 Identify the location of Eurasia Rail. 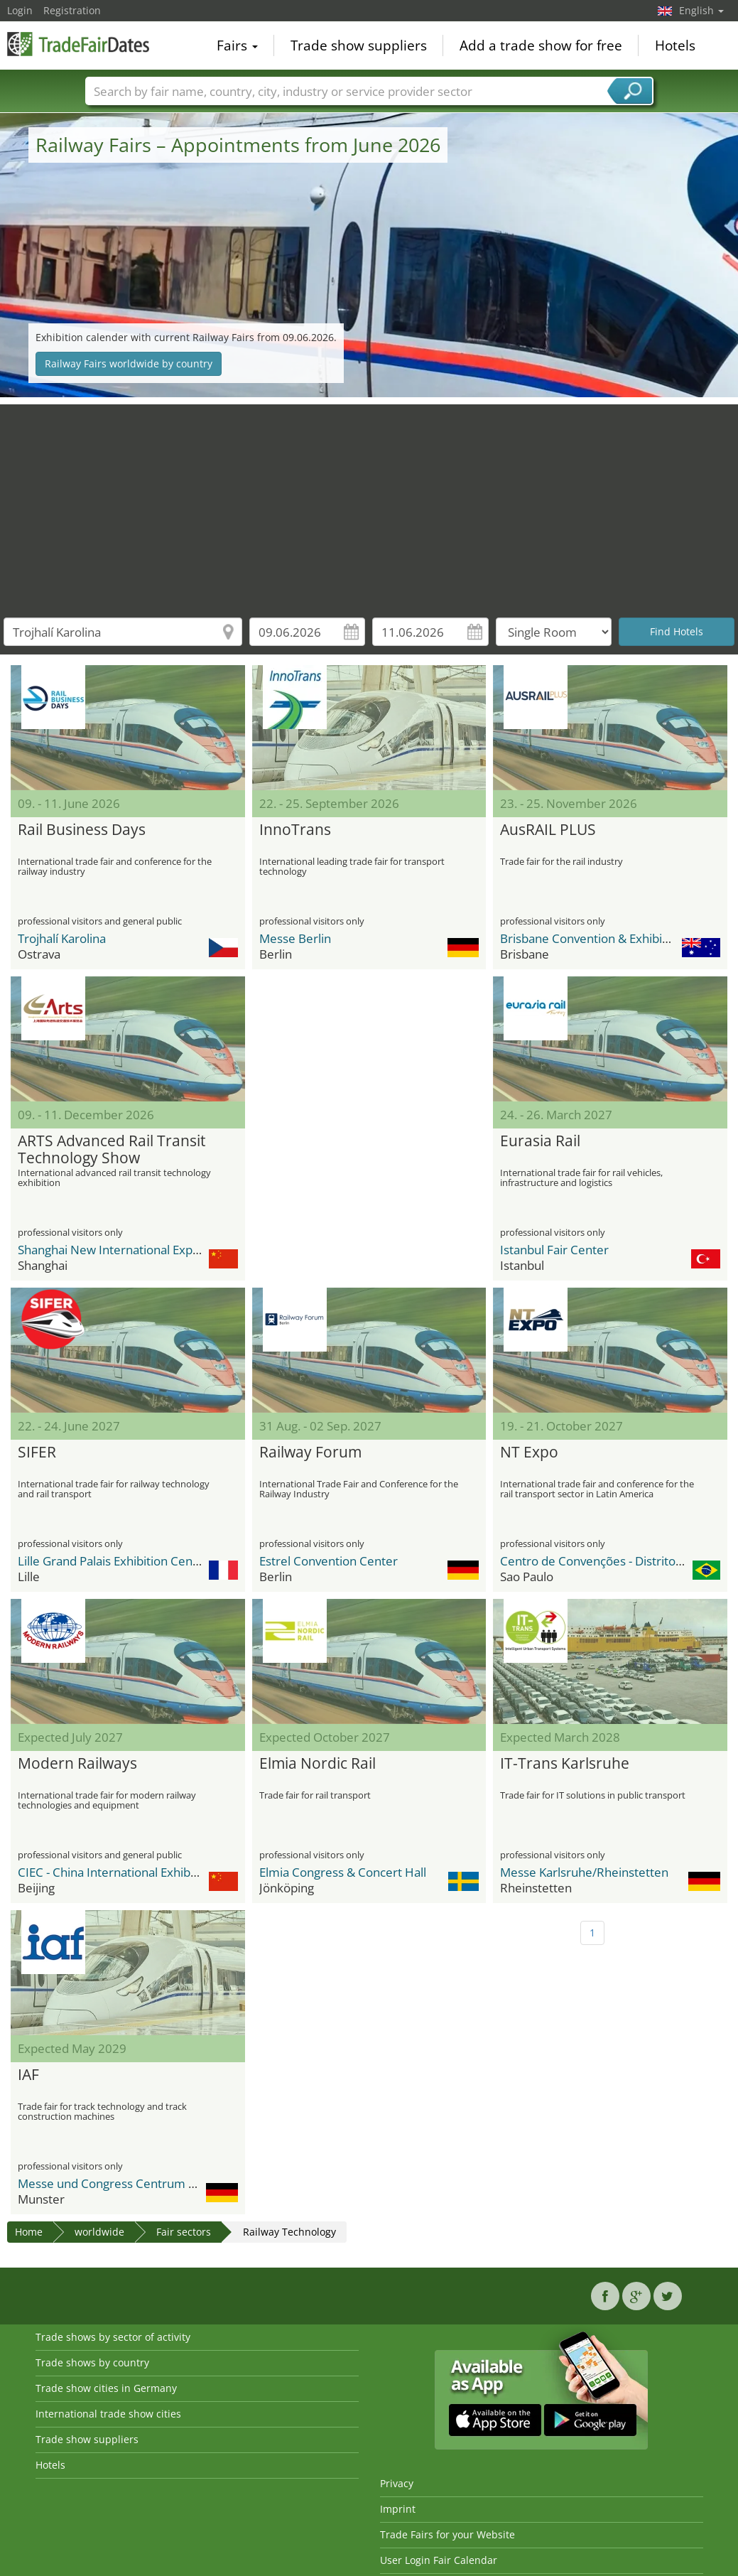
(540, 1141).